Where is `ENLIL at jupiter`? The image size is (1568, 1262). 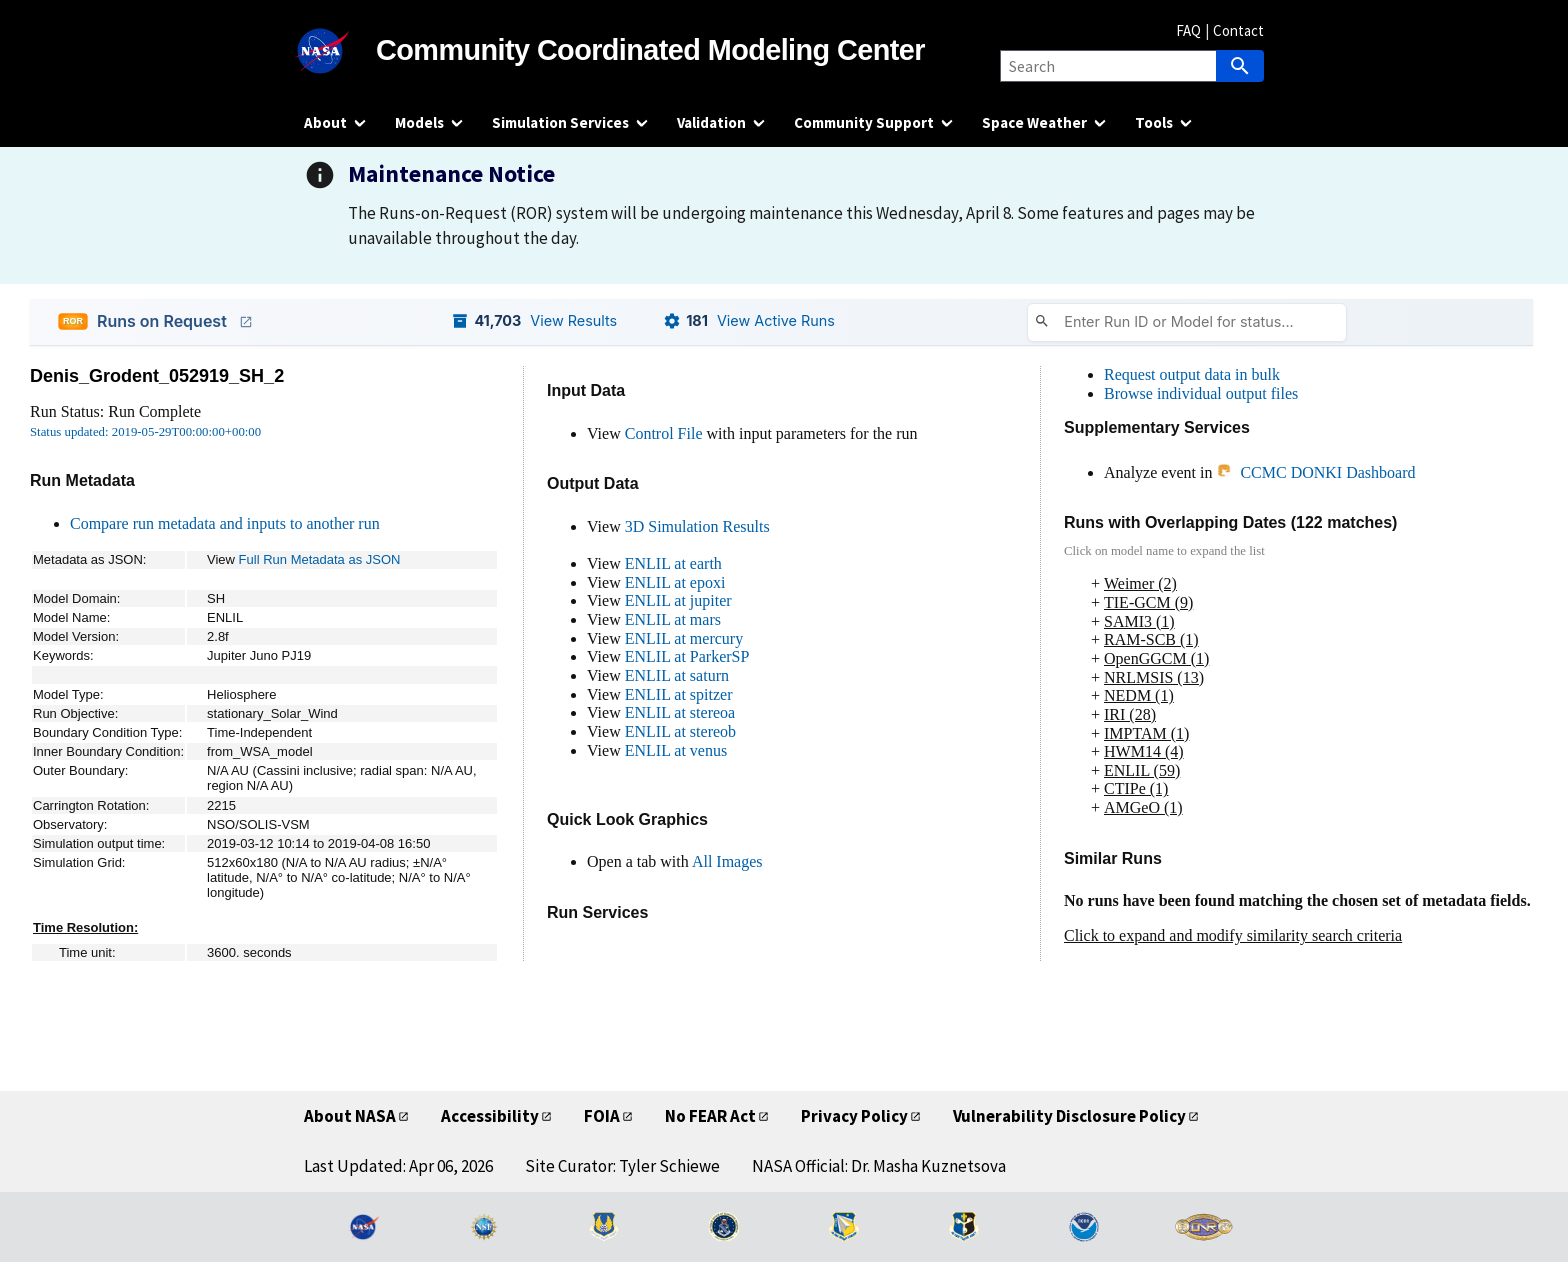 ENLIL at jupiter is located at coordinates (678, 600).